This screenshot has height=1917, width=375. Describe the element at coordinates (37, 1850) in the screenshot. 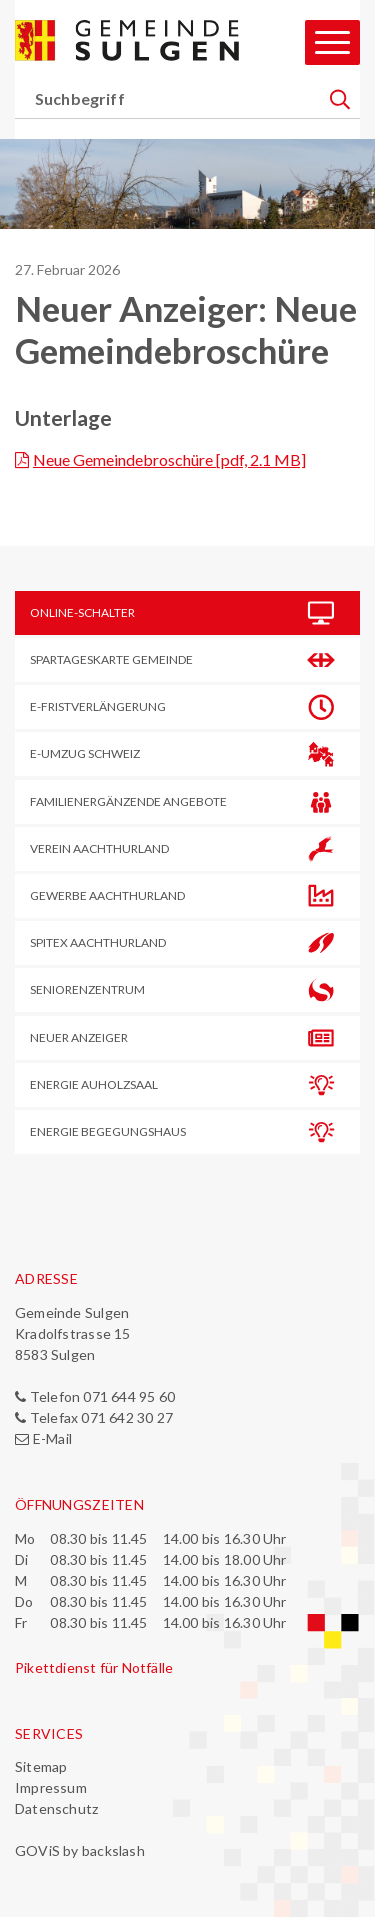

I see `GOViS` at that location.